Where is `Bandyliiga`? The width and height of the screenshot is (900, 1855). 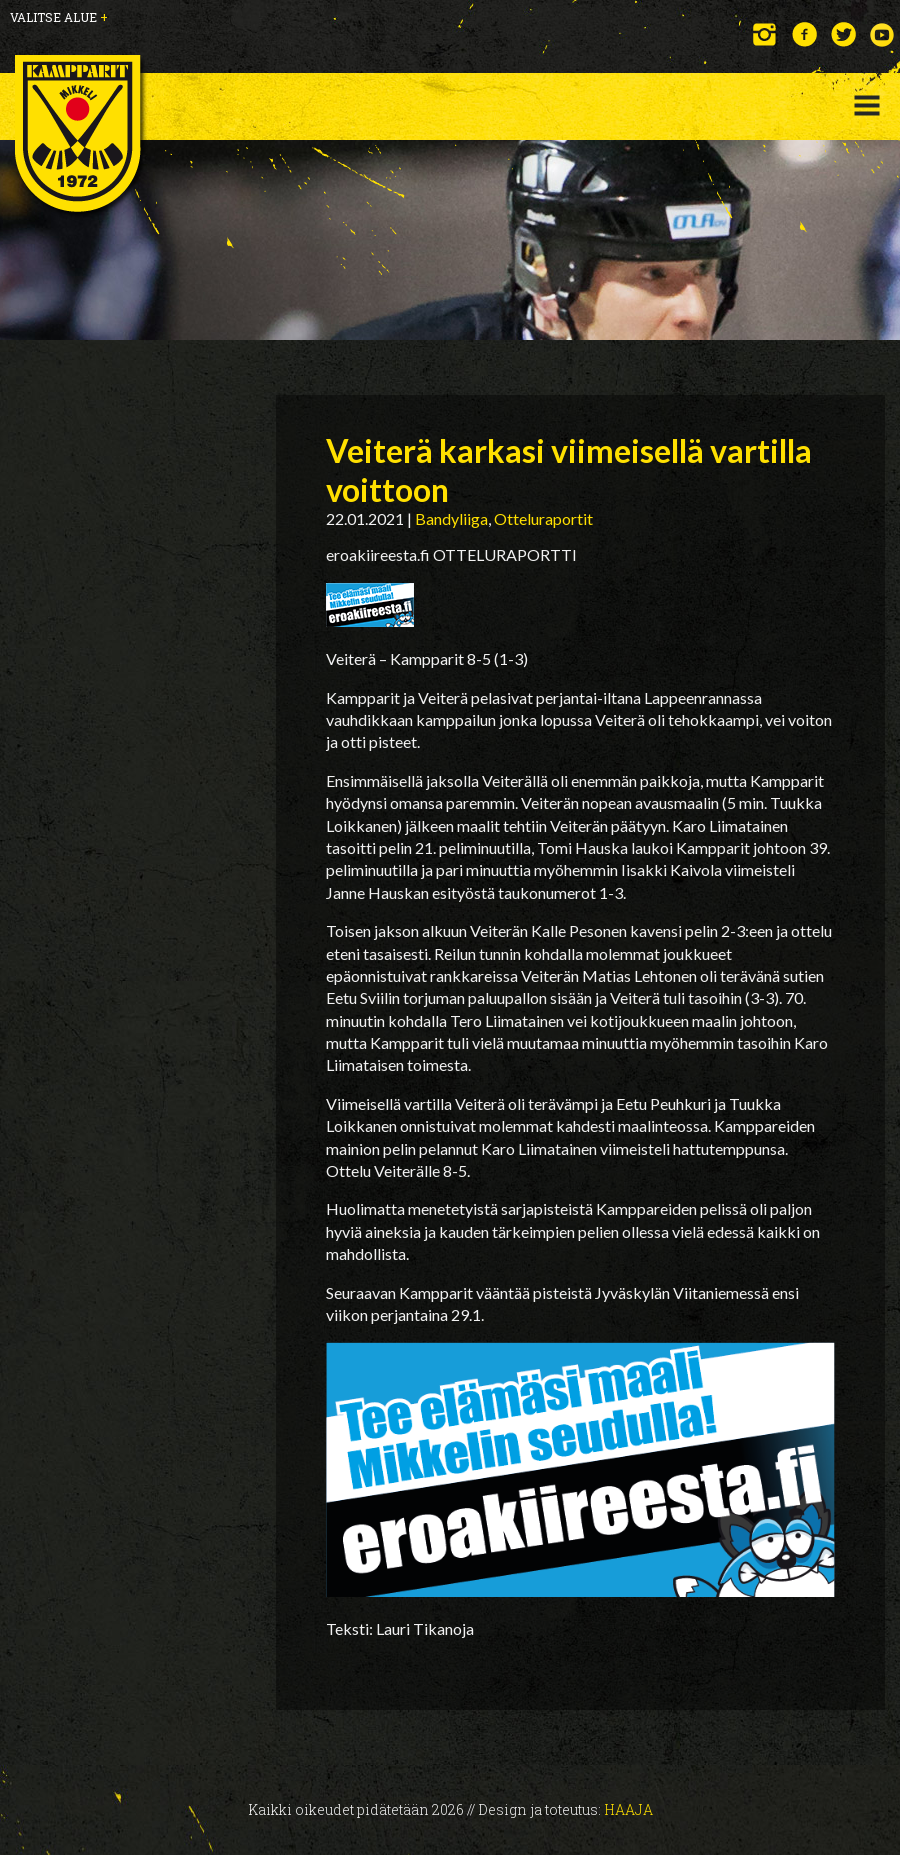
Bandyliiga is located at coordinates (451, 518).